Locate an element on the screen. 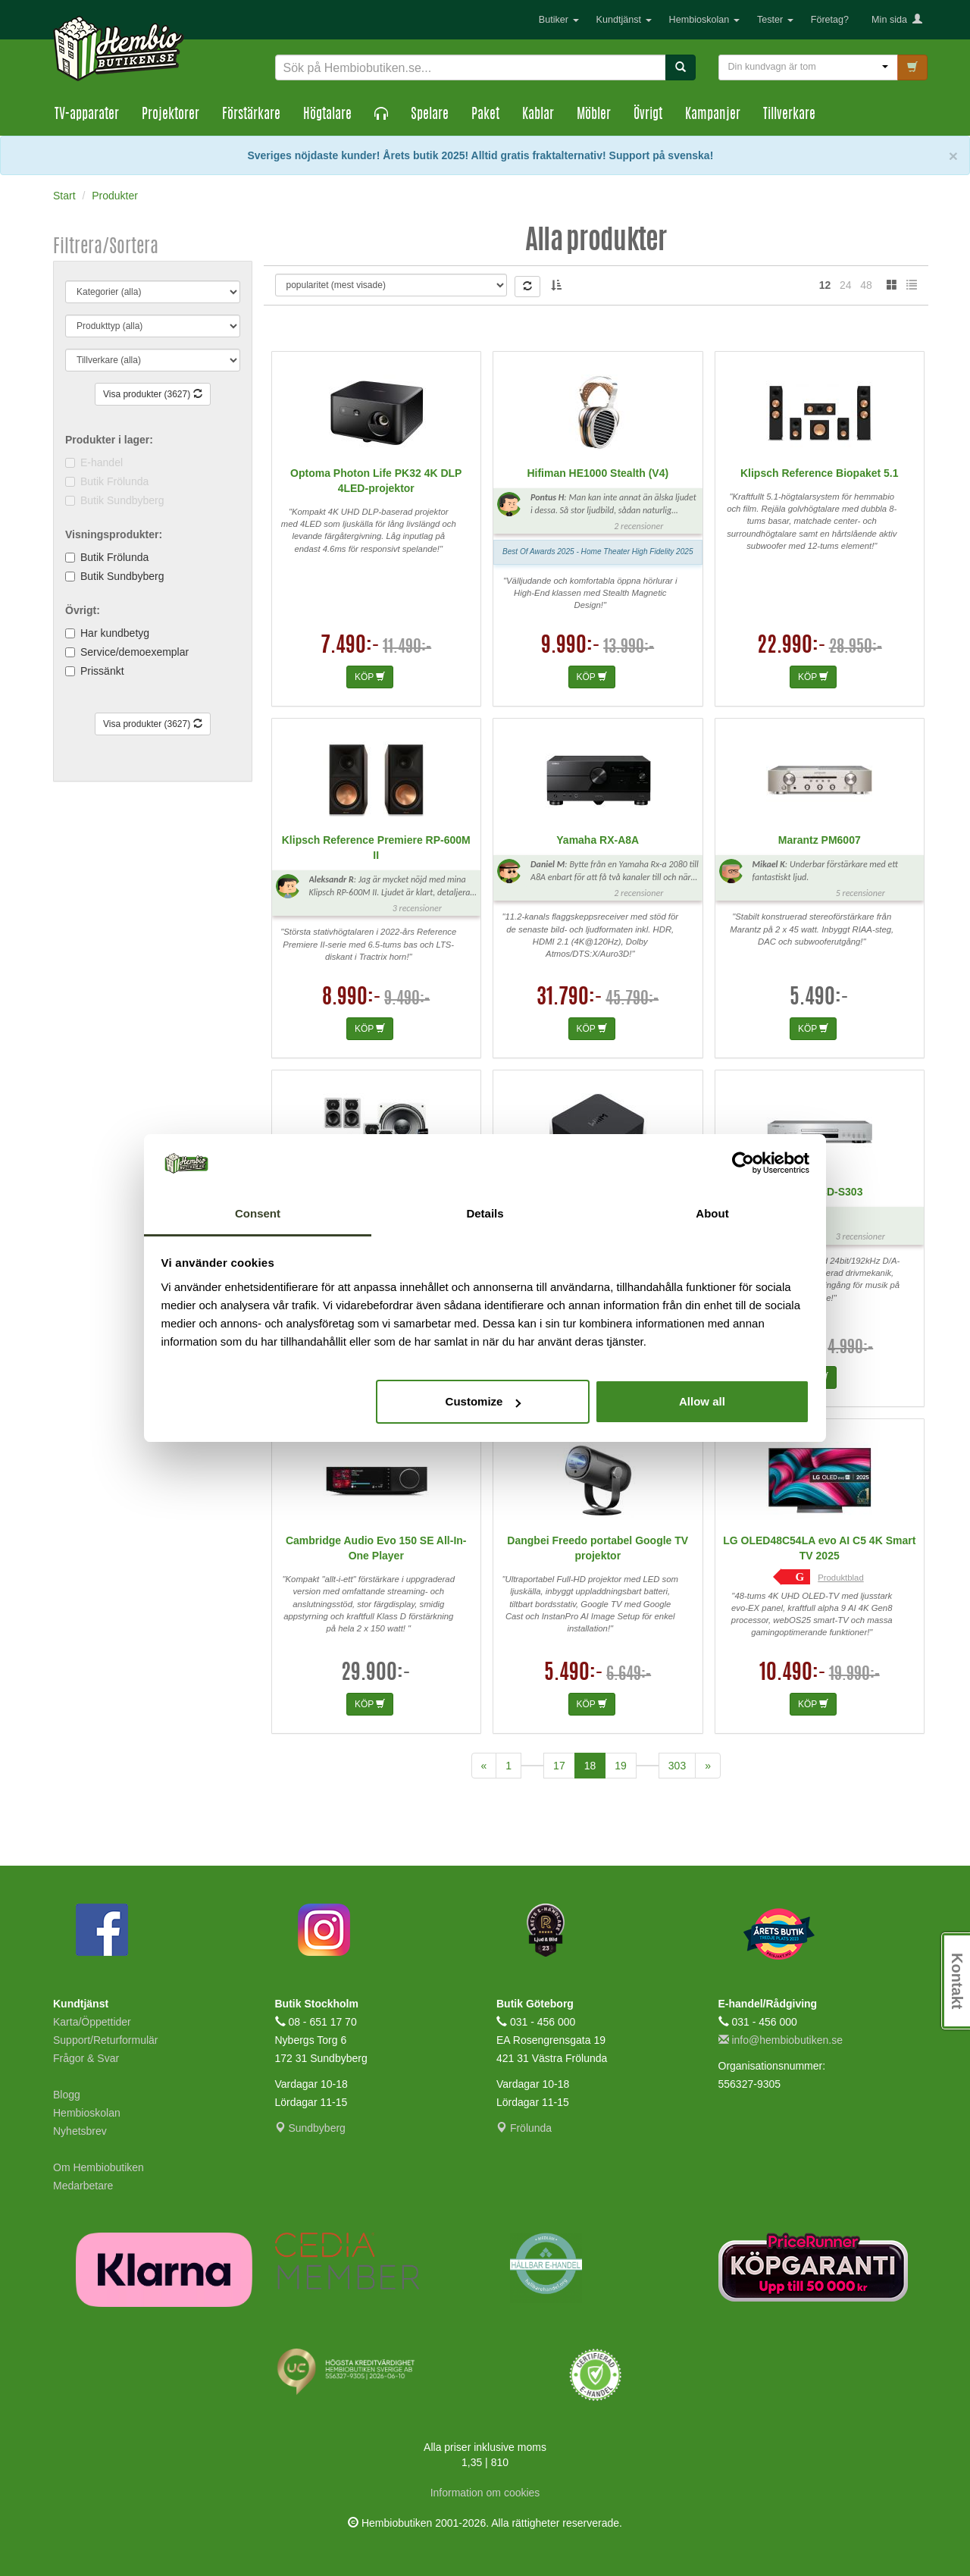 This screenshot has height=2576, width=970. Möbler is located at coordinates (594, 115).